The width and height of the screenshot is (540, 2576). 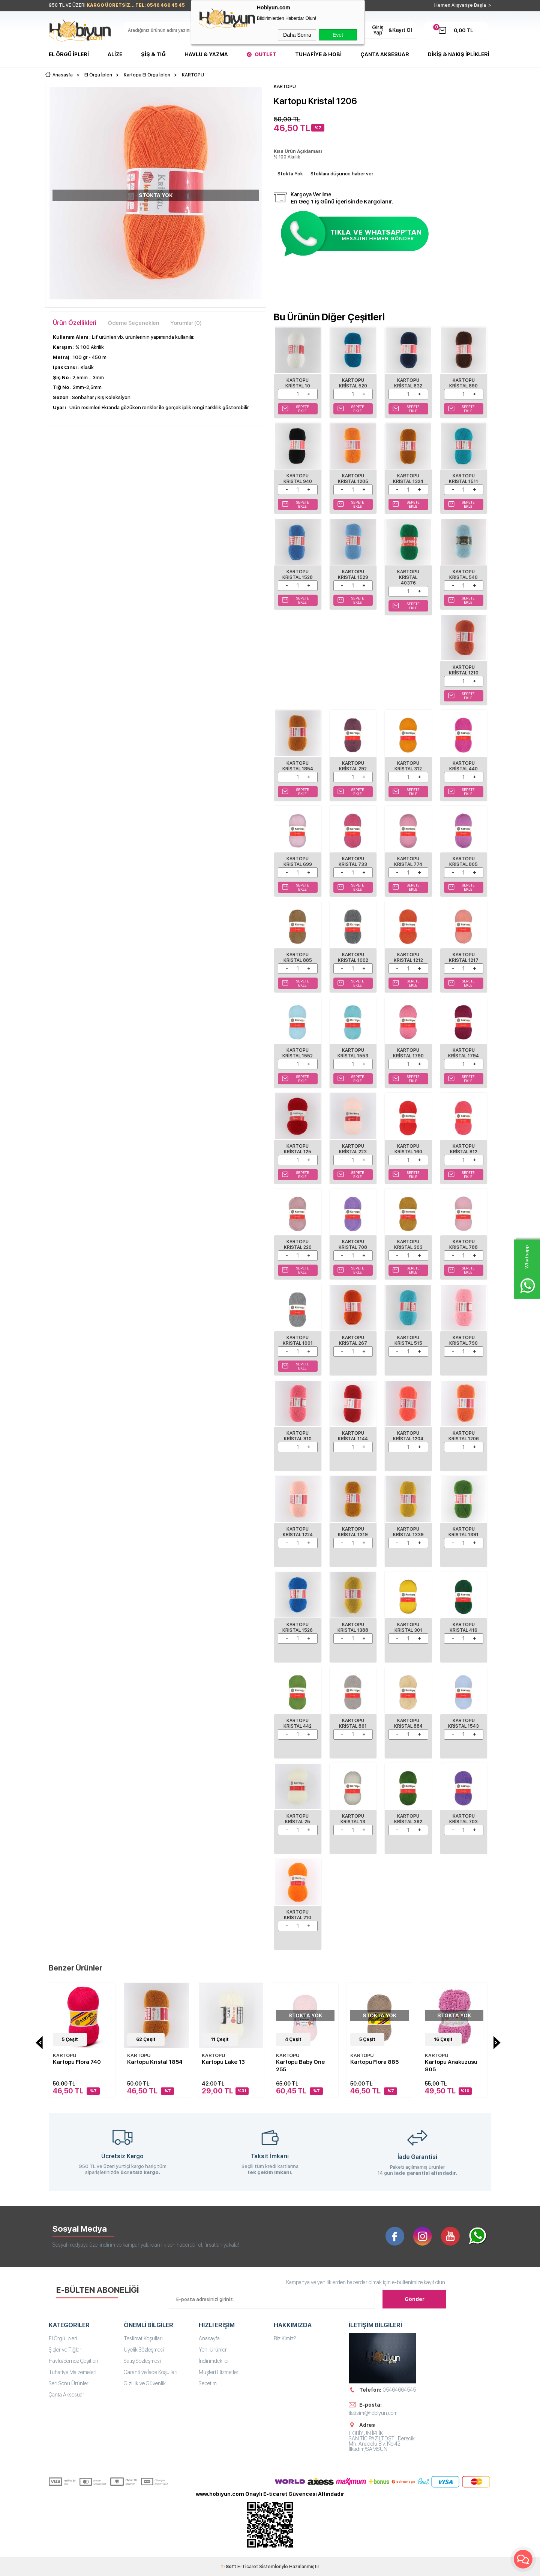 I want to click on Kartopu Kristal 292, so click(x=353, y=766).